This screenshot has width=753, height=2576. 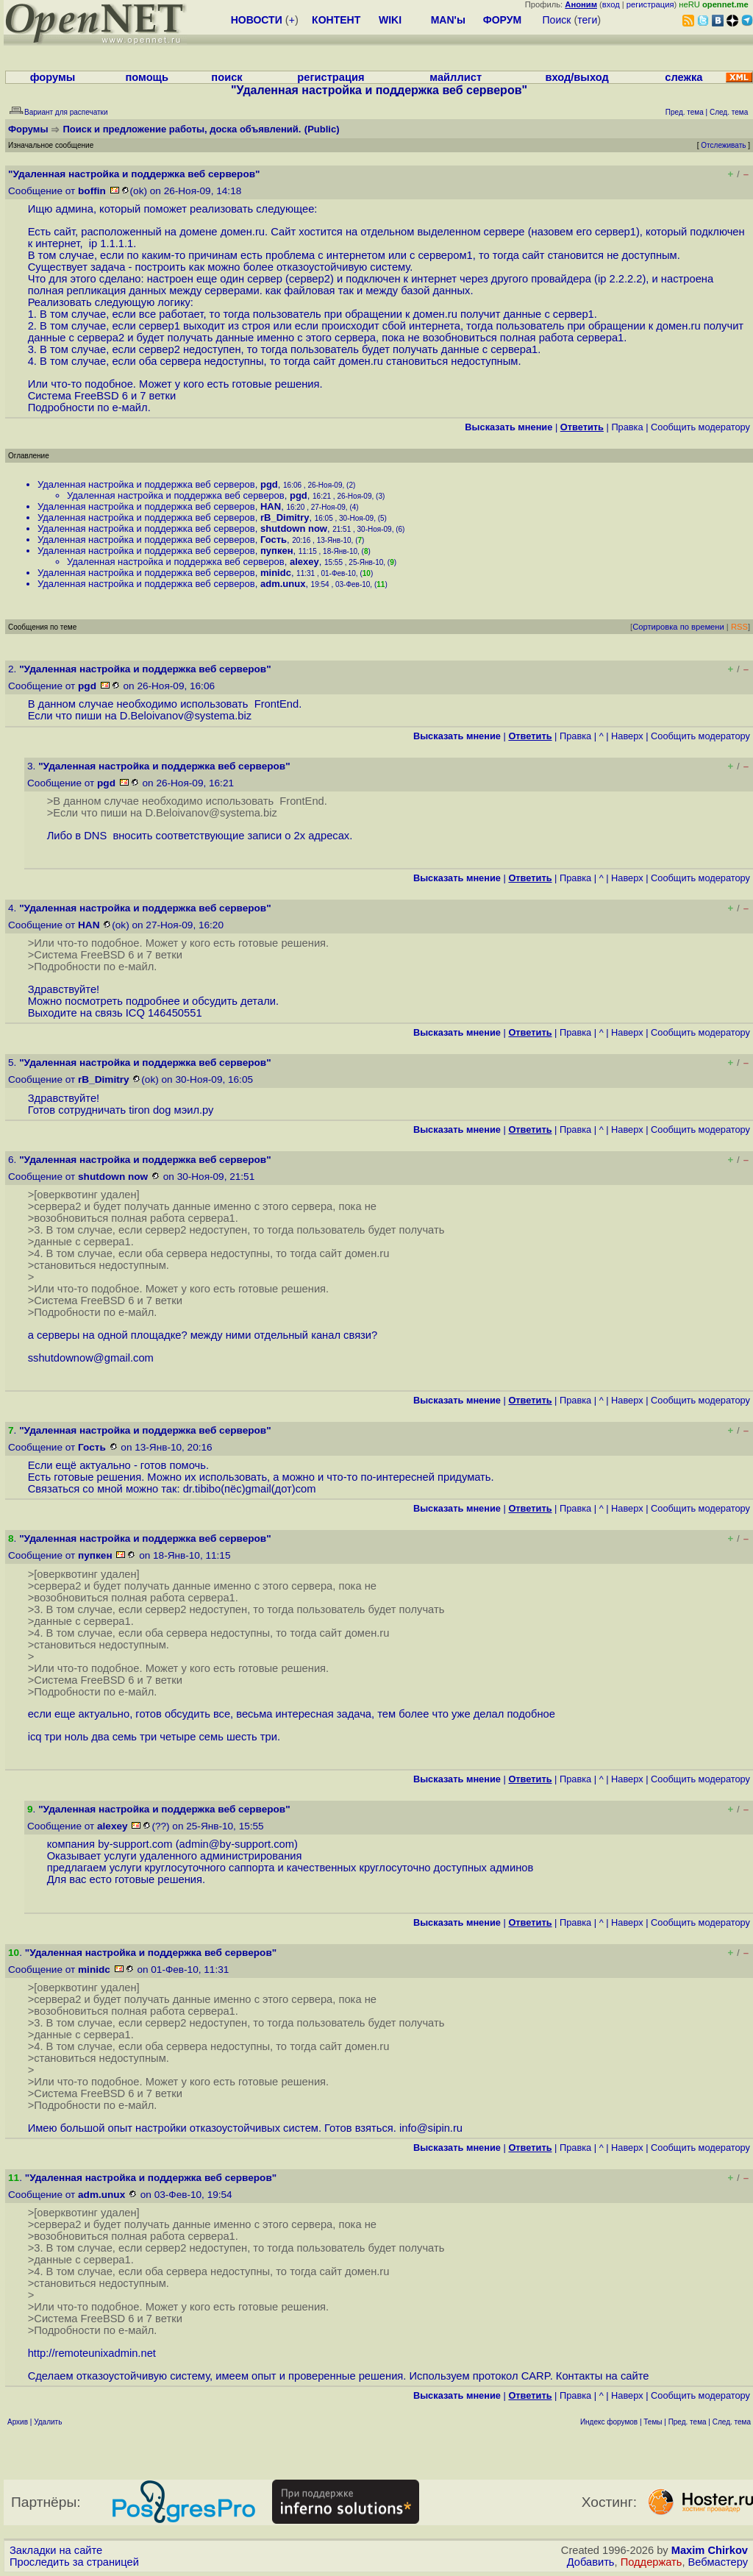 I want to click on Сортировка по времени, so click(x=678, y=626).